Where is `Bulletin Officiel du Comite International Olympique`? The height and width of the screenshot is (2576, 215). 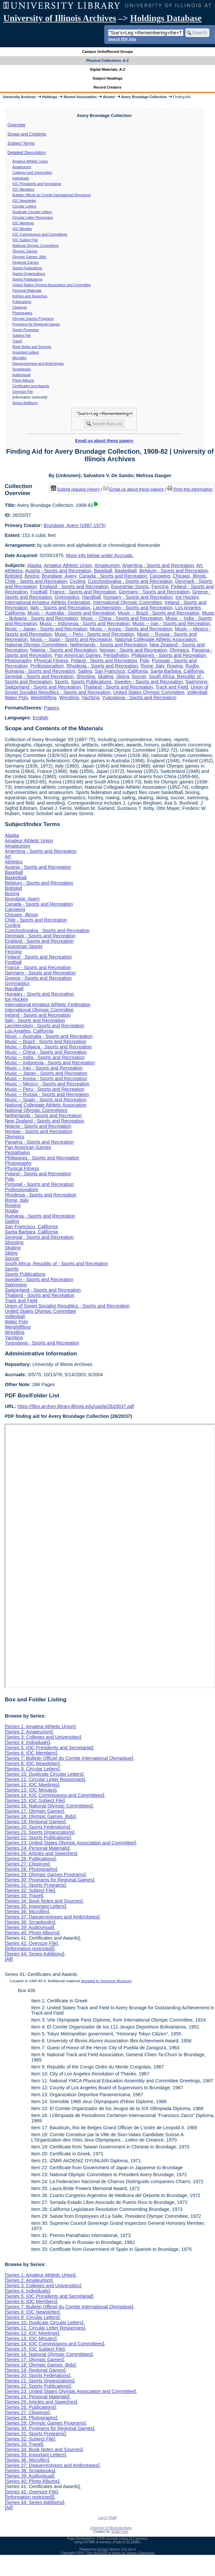
Bulletin Officiel du Comite International Olympique is located at coordinates (52, 195).